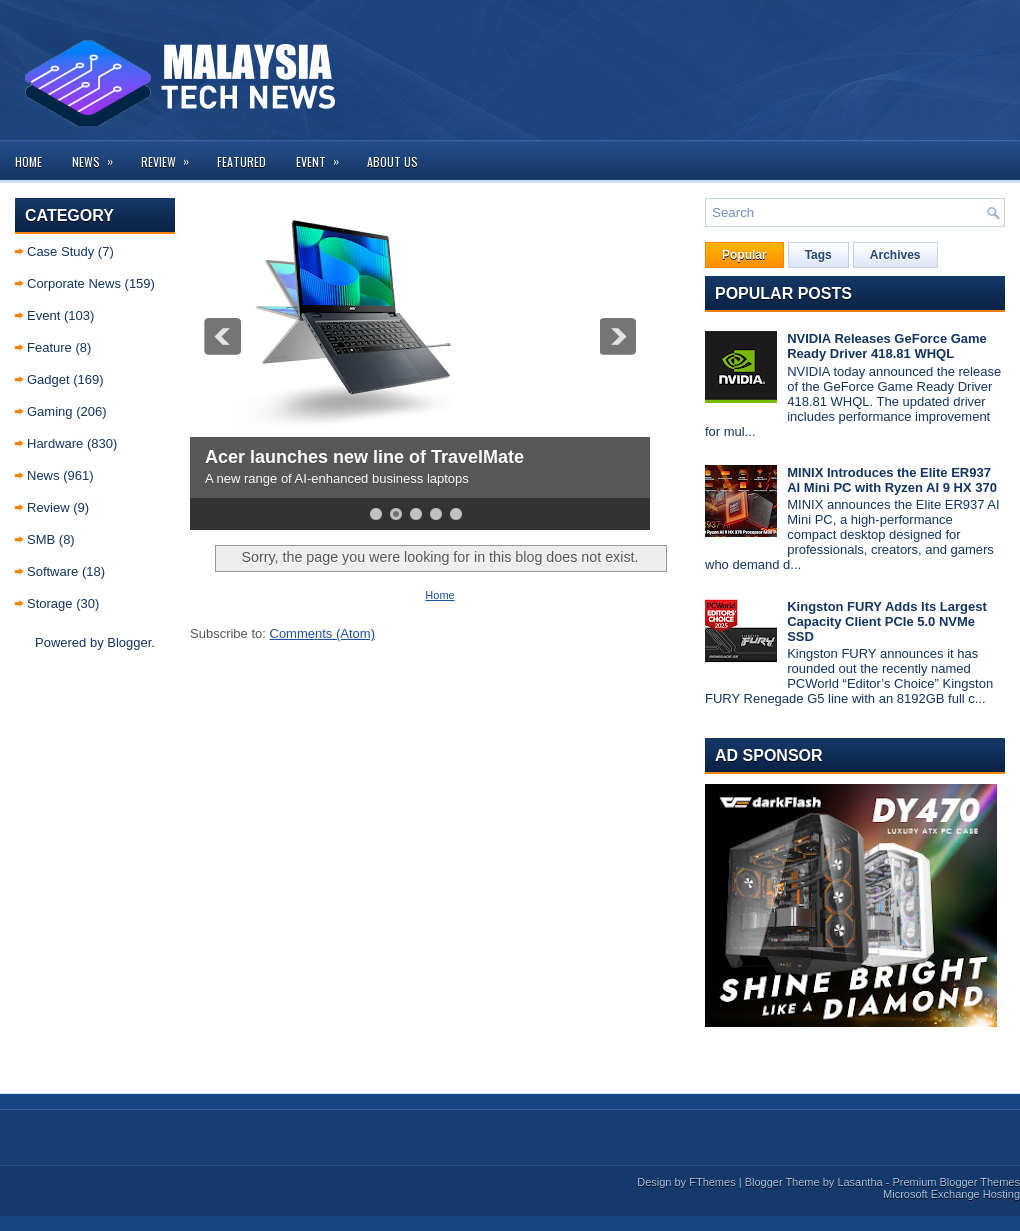  I want to click on Popular, so click(744, 255).